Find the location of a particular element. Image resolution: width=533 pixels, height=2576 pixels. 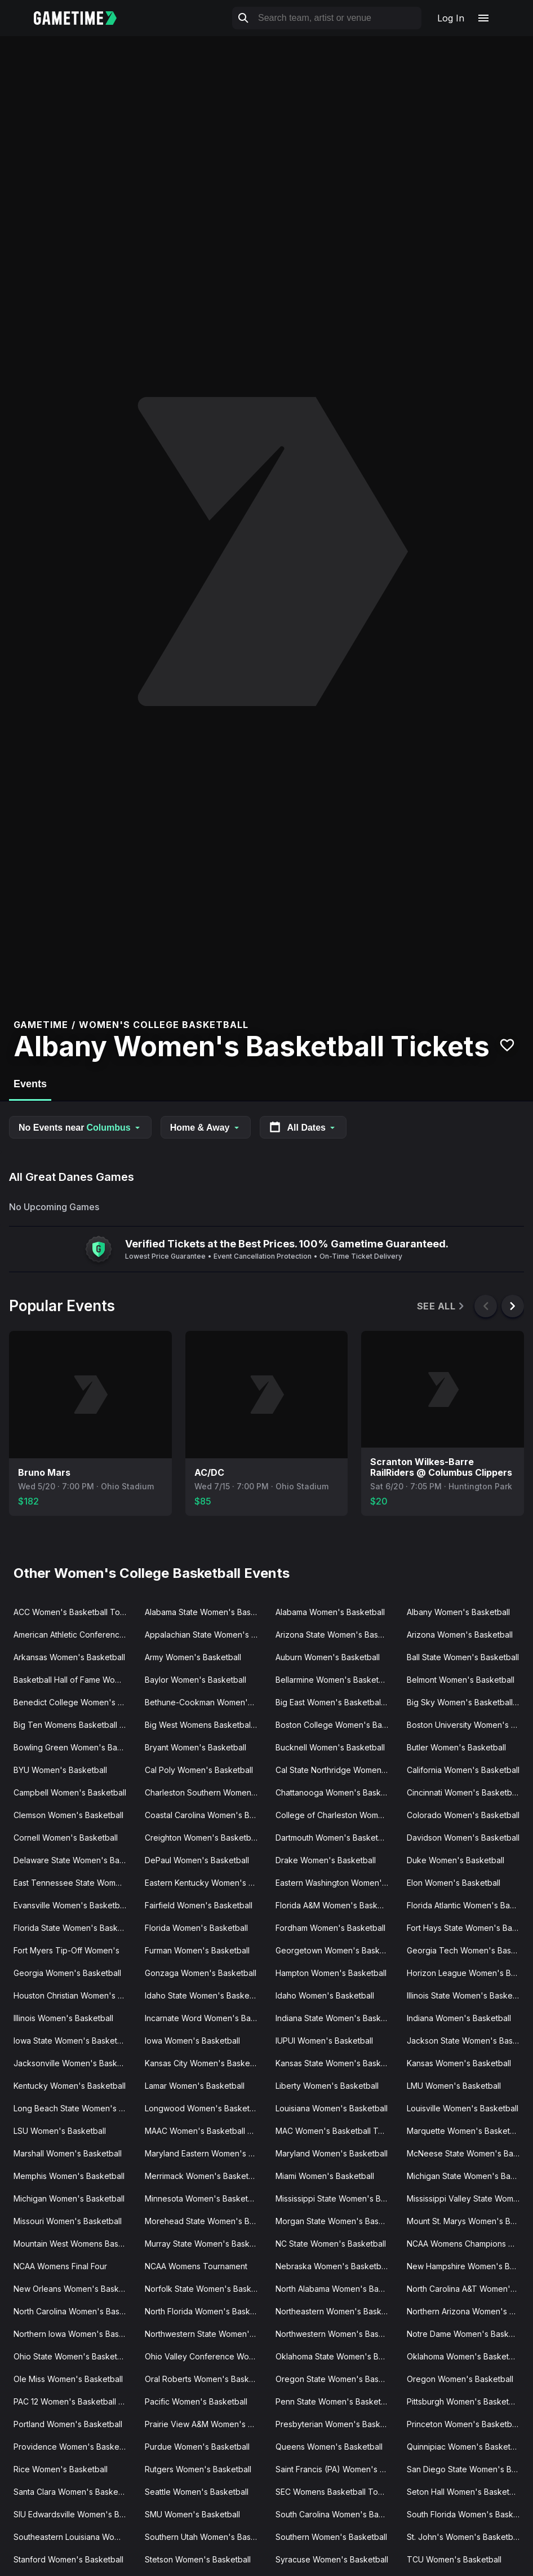

North Alabama Women's Basketball is located at coordinates (337, 2288).